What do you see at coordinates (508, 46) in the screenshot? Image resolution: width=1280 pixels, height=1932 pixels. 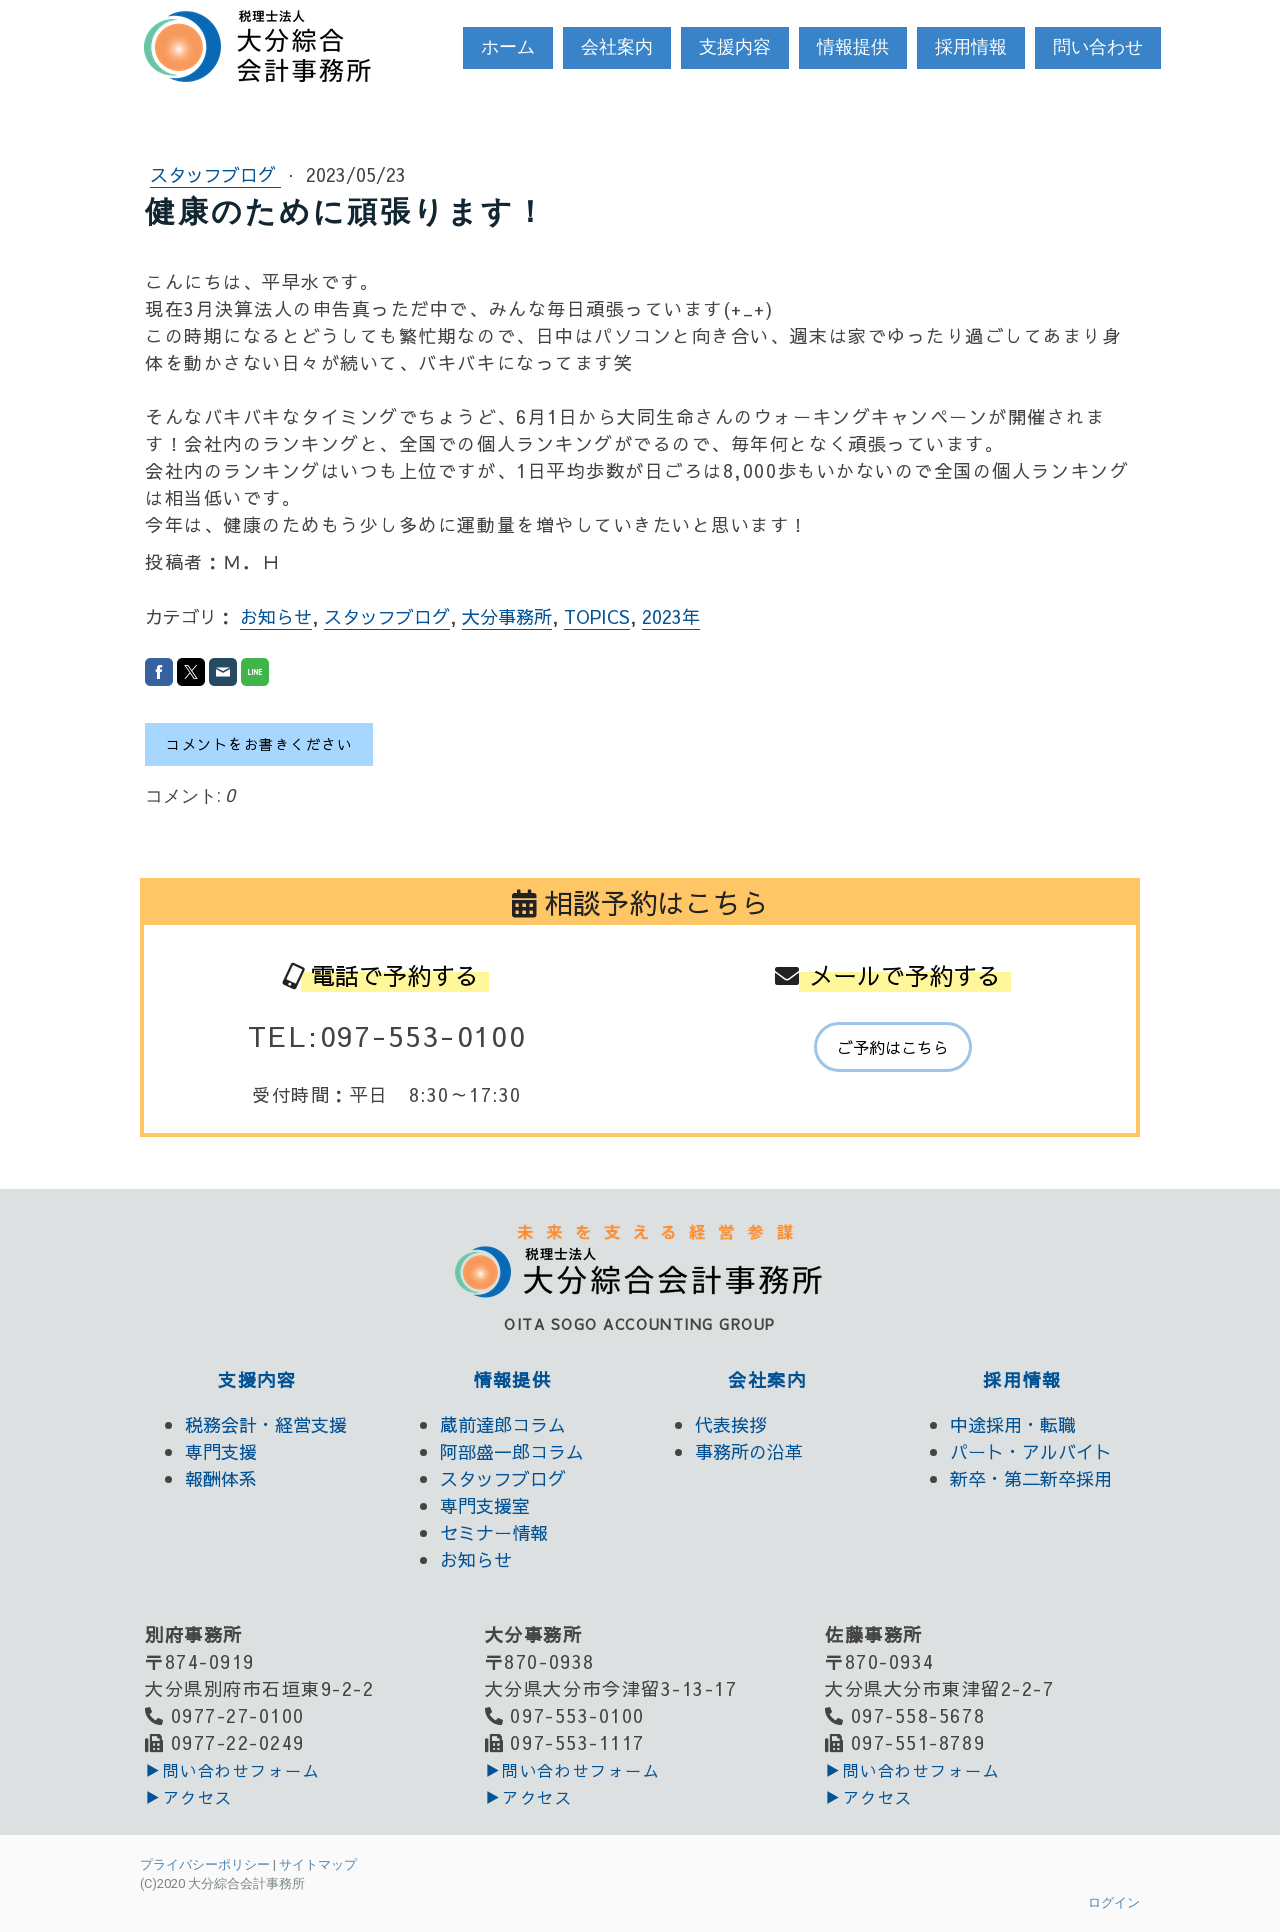 I see `ホーム` at bounding box center [508, 46].